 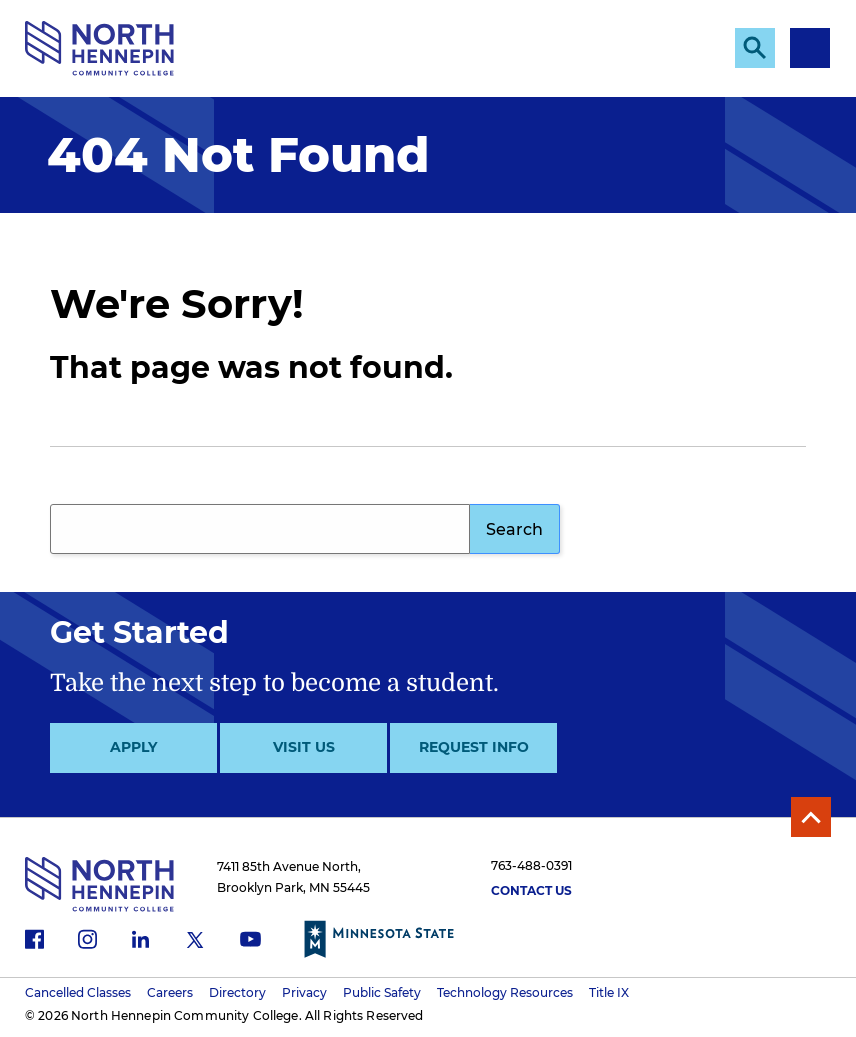 I want to click on 763-488-0391, so click(x=531, y=865).